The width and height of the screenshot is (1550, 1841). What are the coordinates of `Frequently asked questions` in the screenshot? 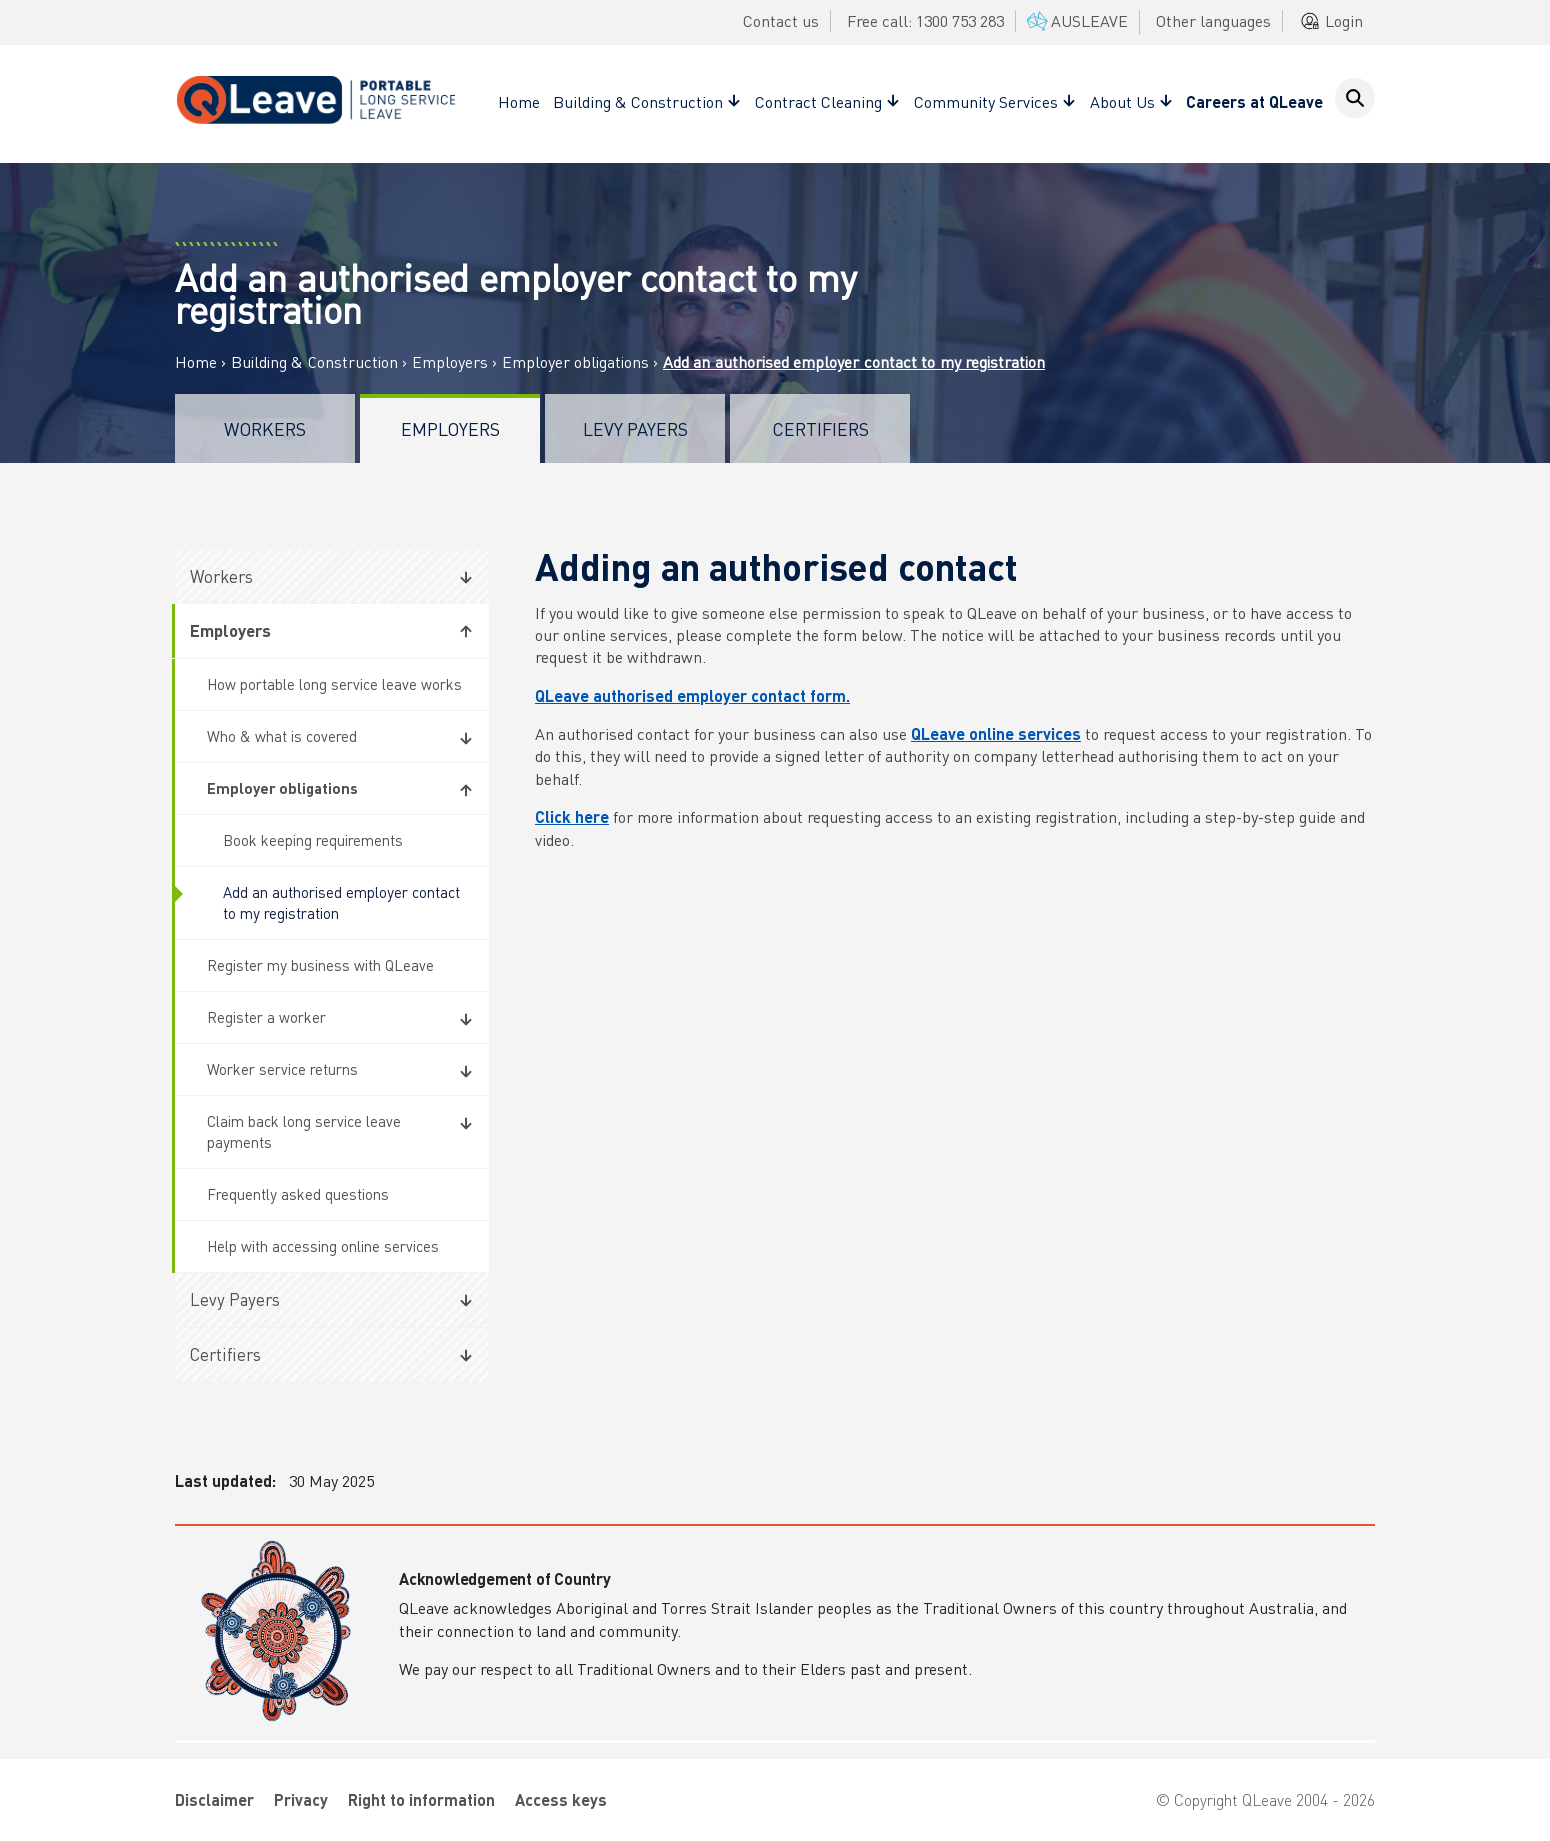 It's located at (298, 1194).